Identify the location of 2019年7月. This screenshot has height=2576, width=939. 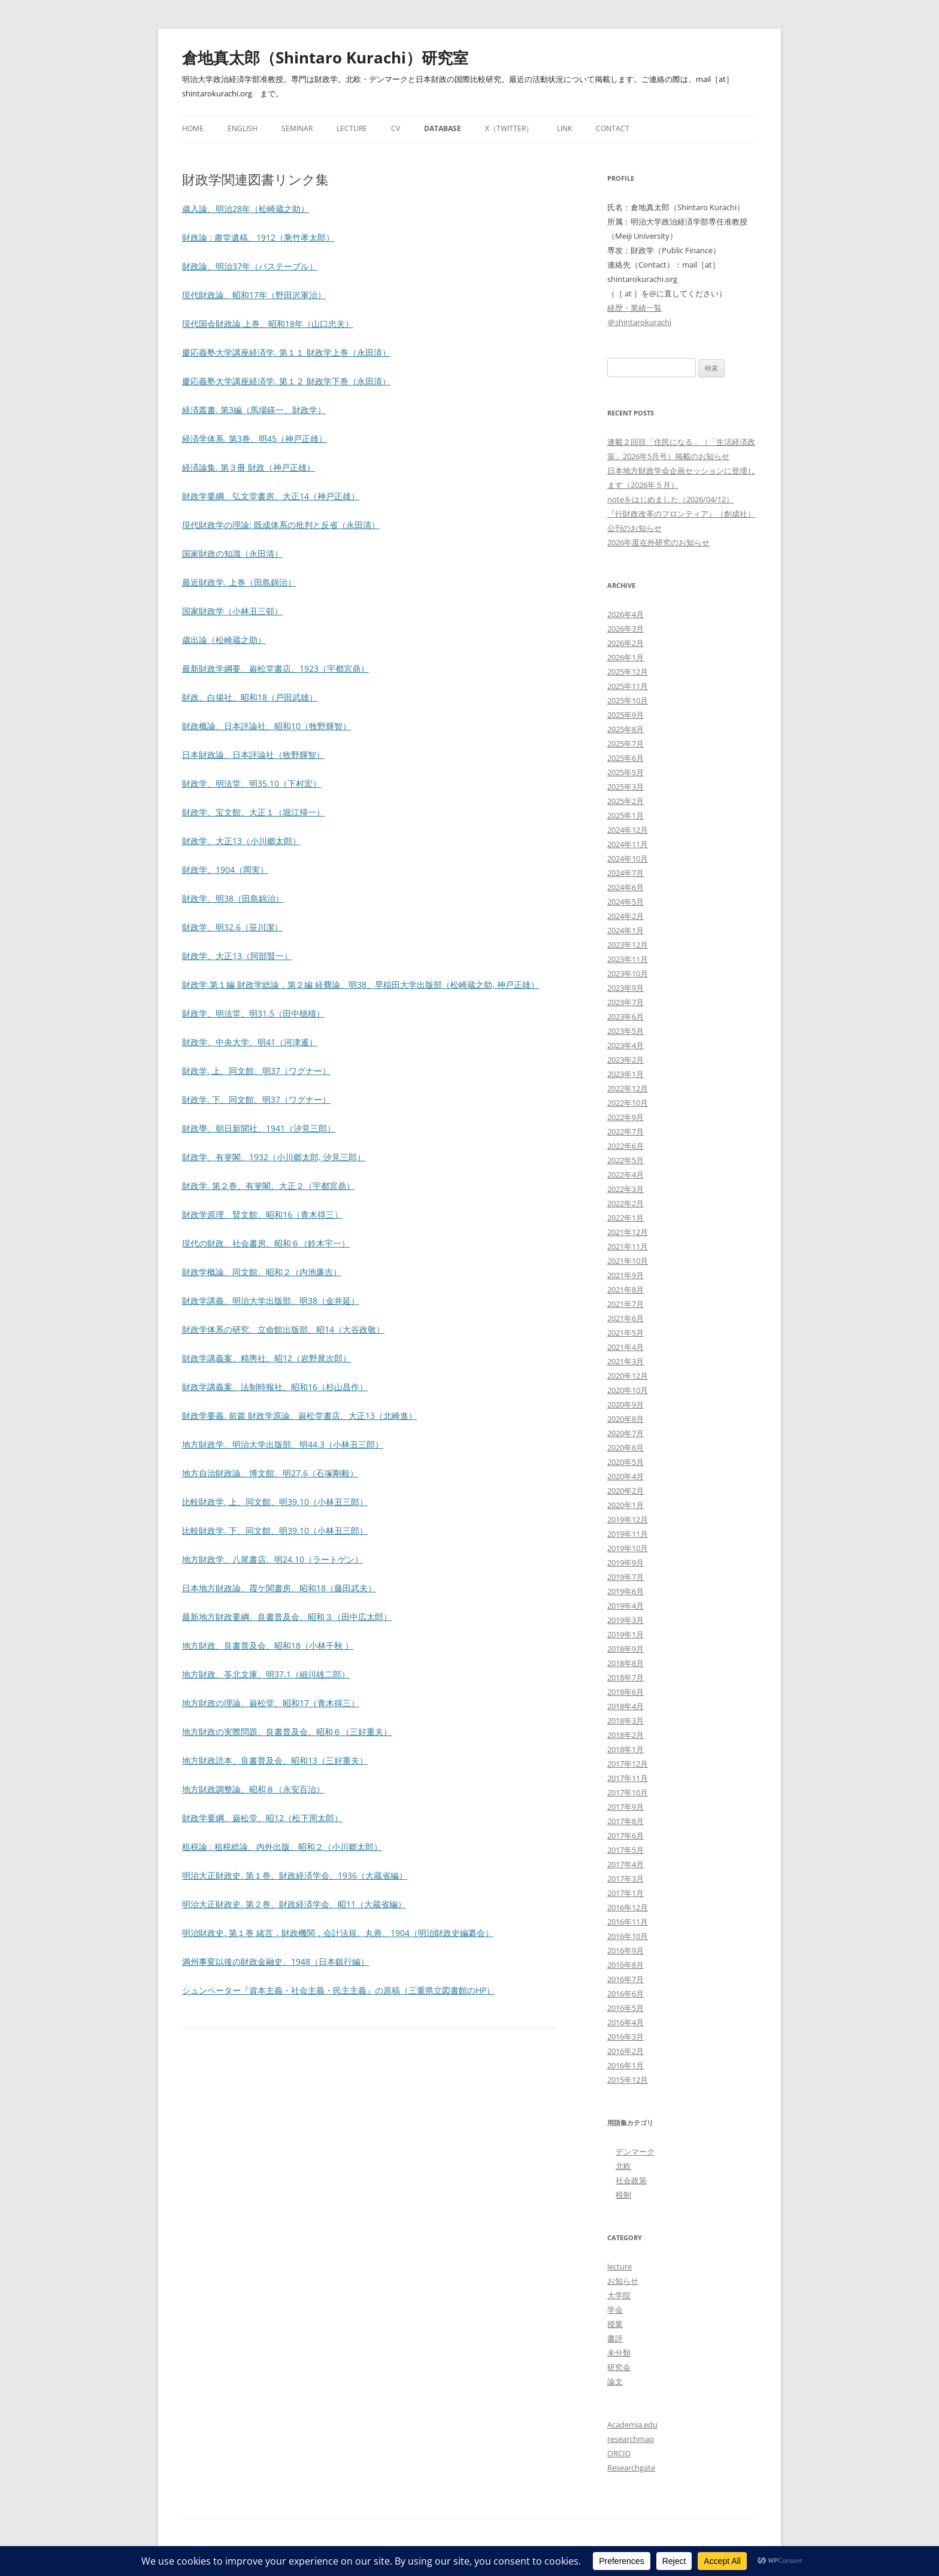
(625, 1576).